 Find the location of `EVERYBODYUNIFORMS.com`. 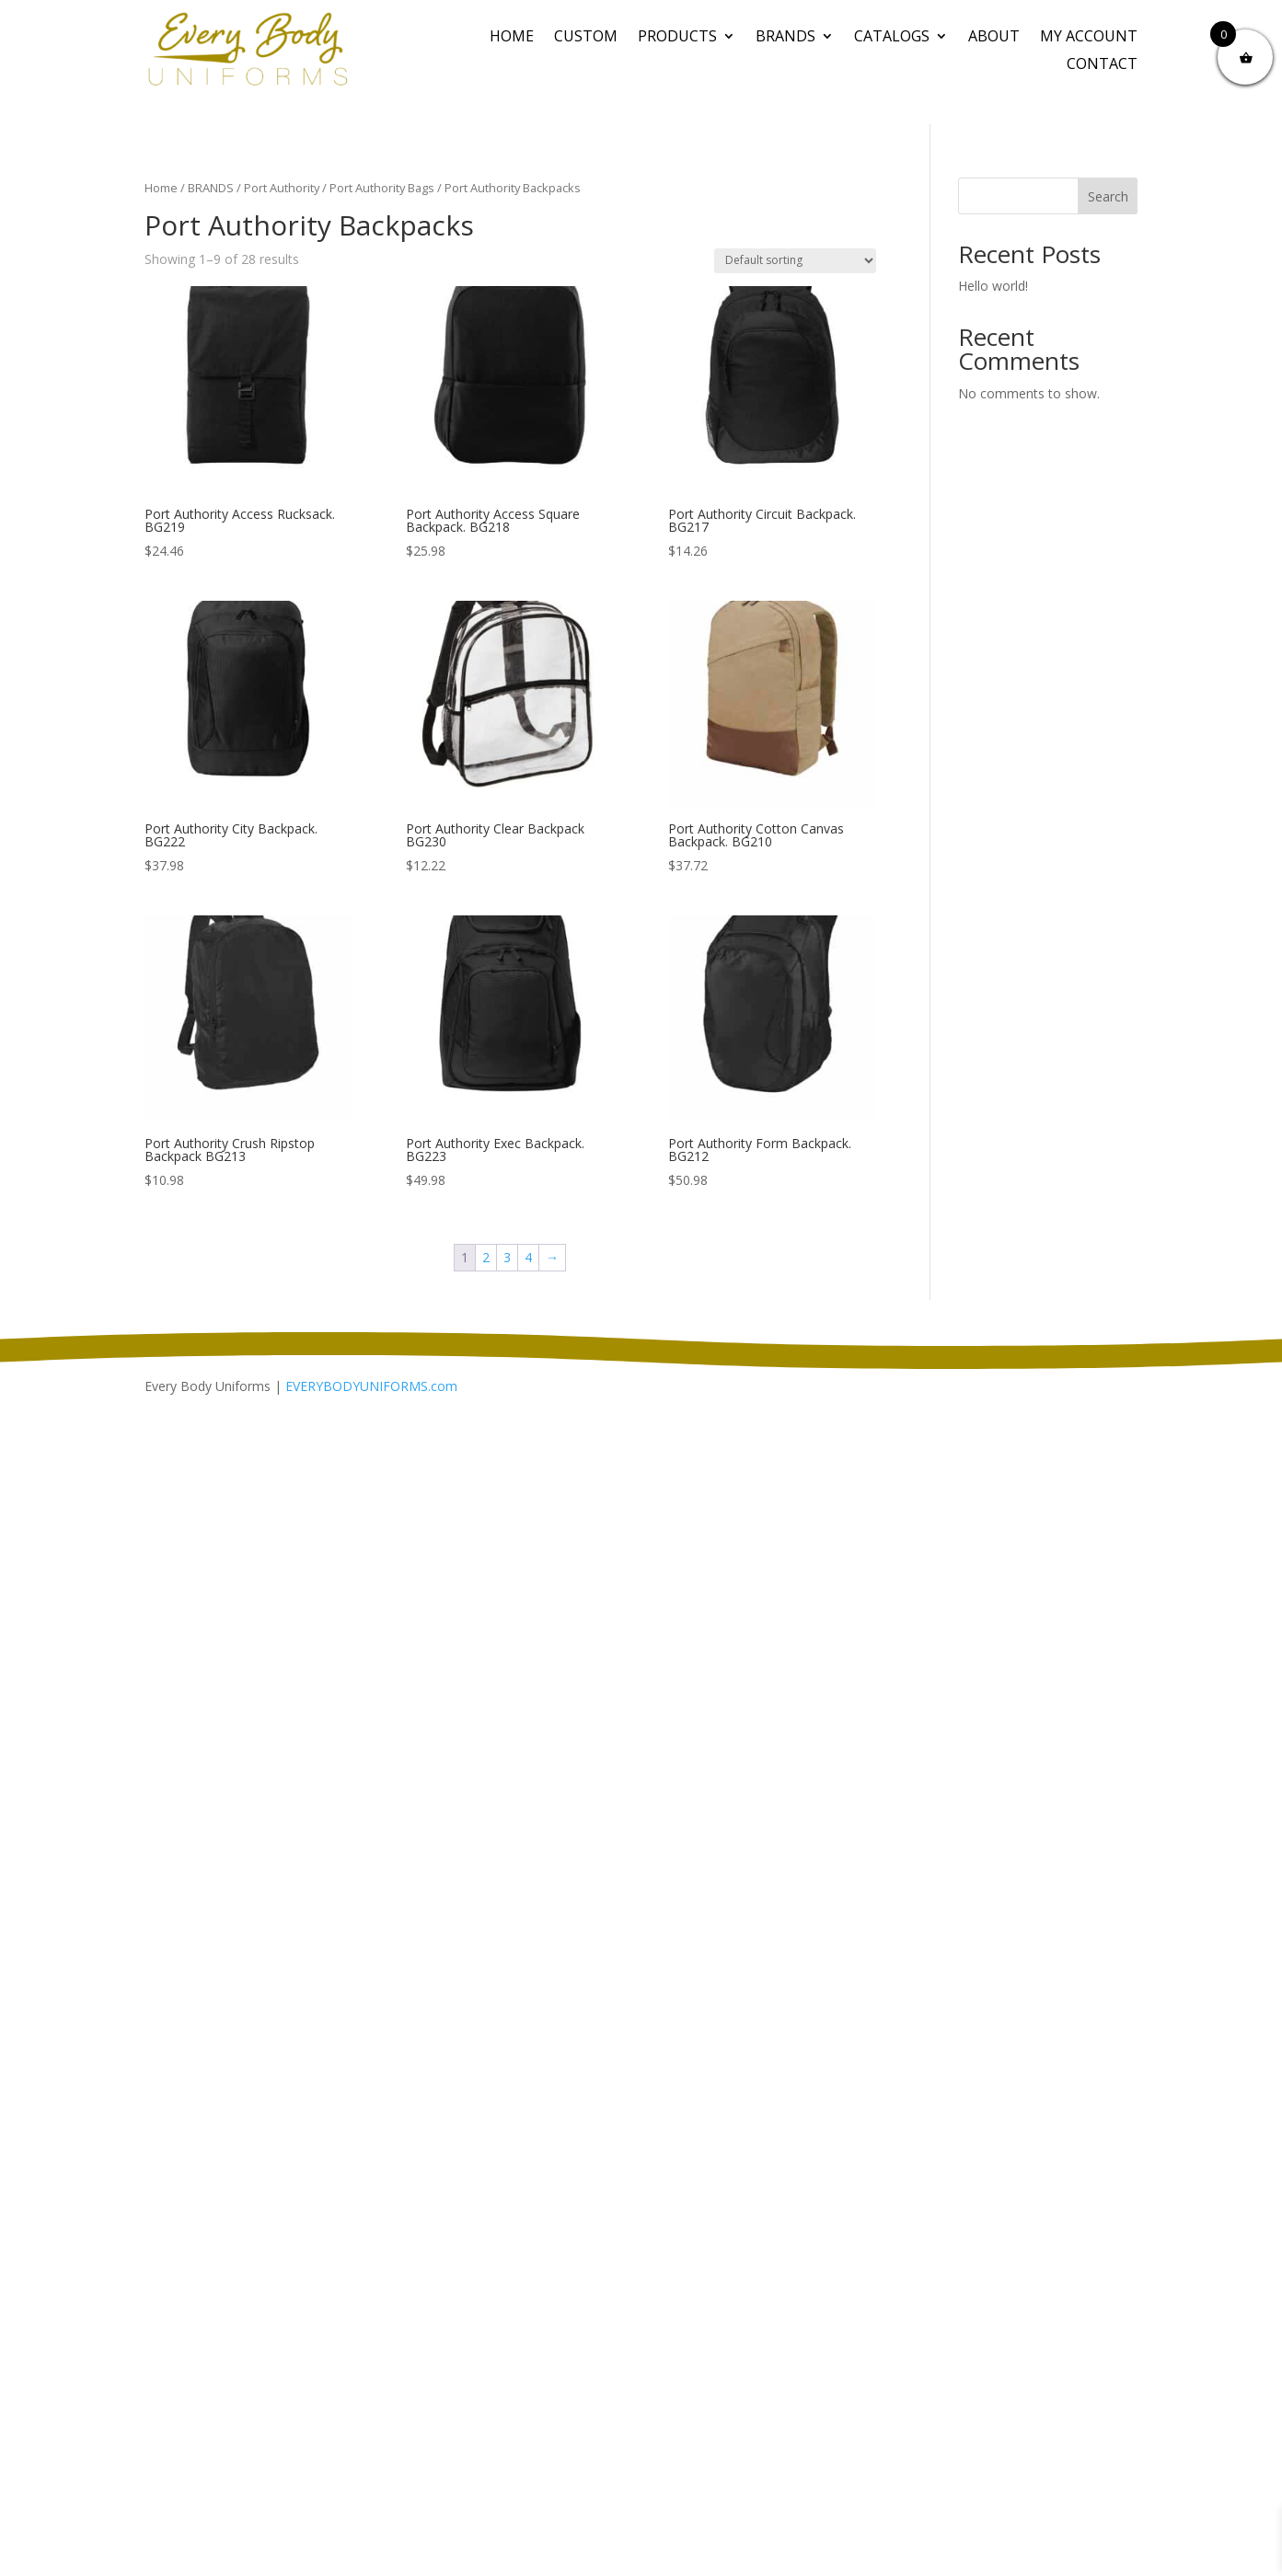

EVERYBODYUNIFORMS.com is located at coordinates (371, 1386).